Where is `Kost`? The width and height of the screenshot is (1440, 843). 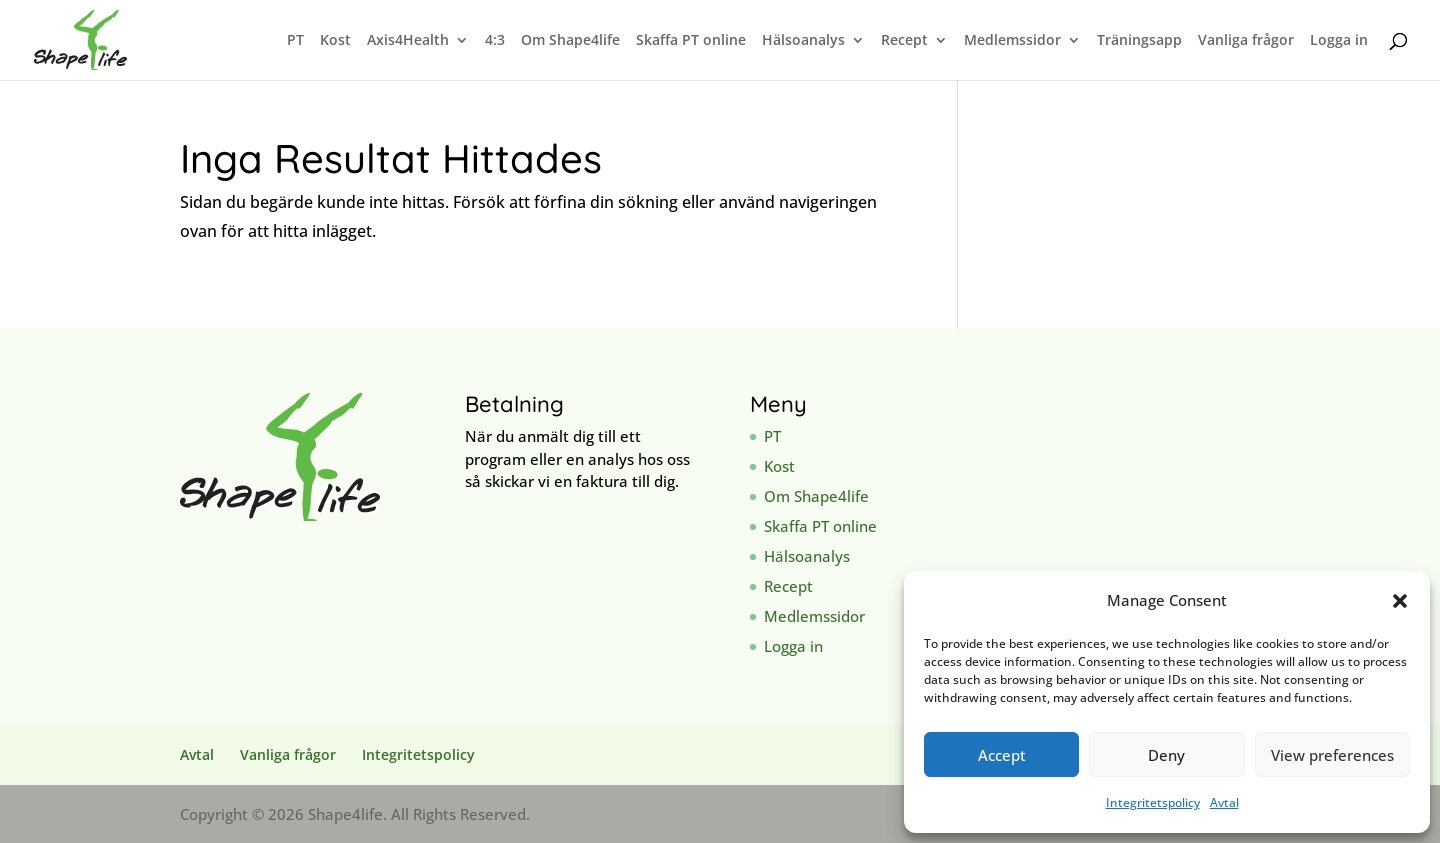
Kost is located at coordinates (335, 41).